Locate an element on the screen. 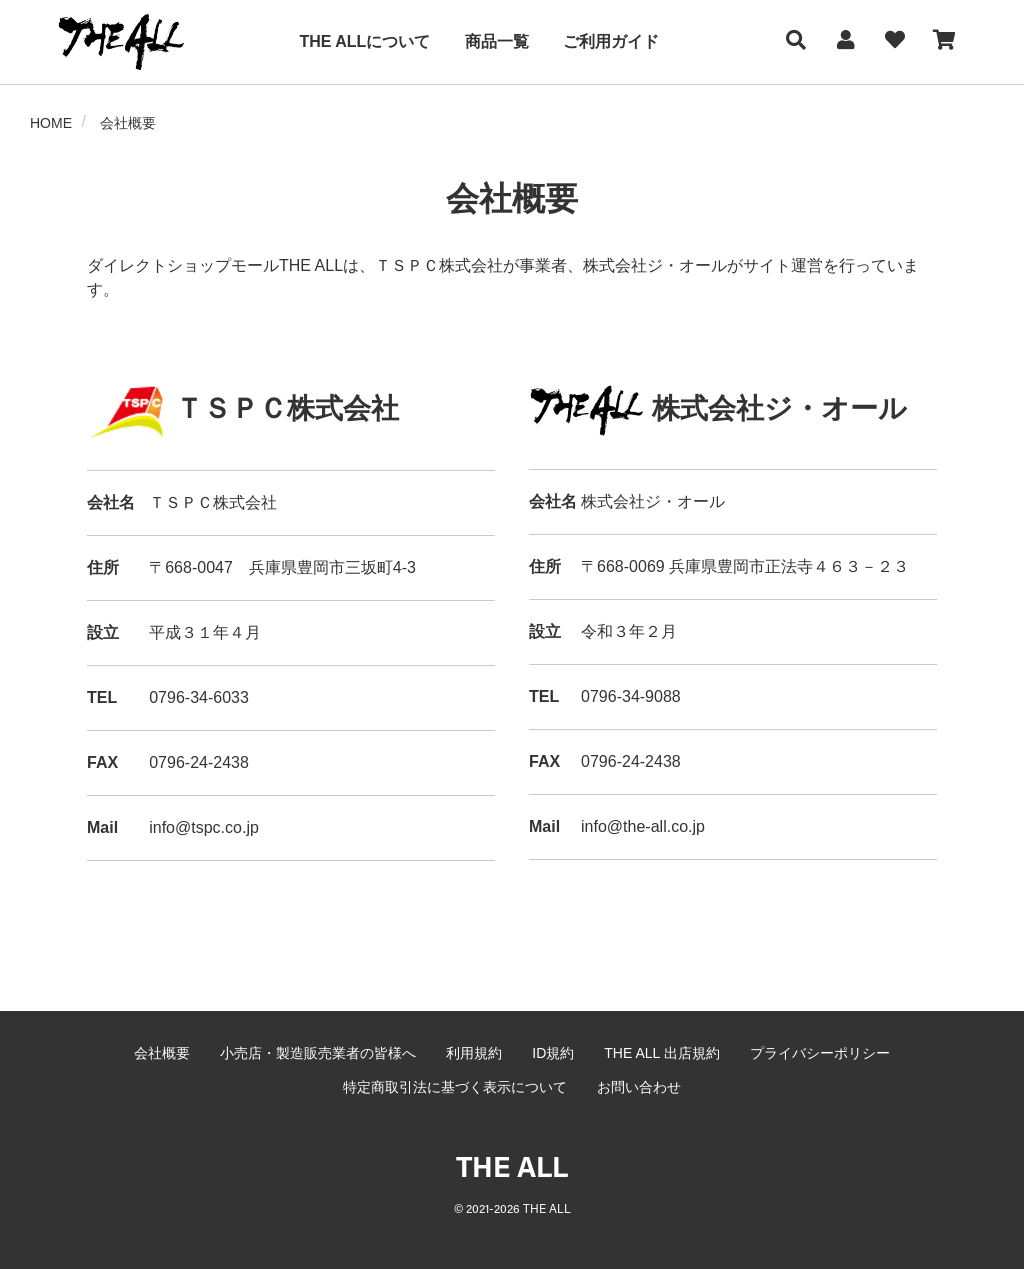  プライバシーポリシー is located at coordinates (820, 1053).